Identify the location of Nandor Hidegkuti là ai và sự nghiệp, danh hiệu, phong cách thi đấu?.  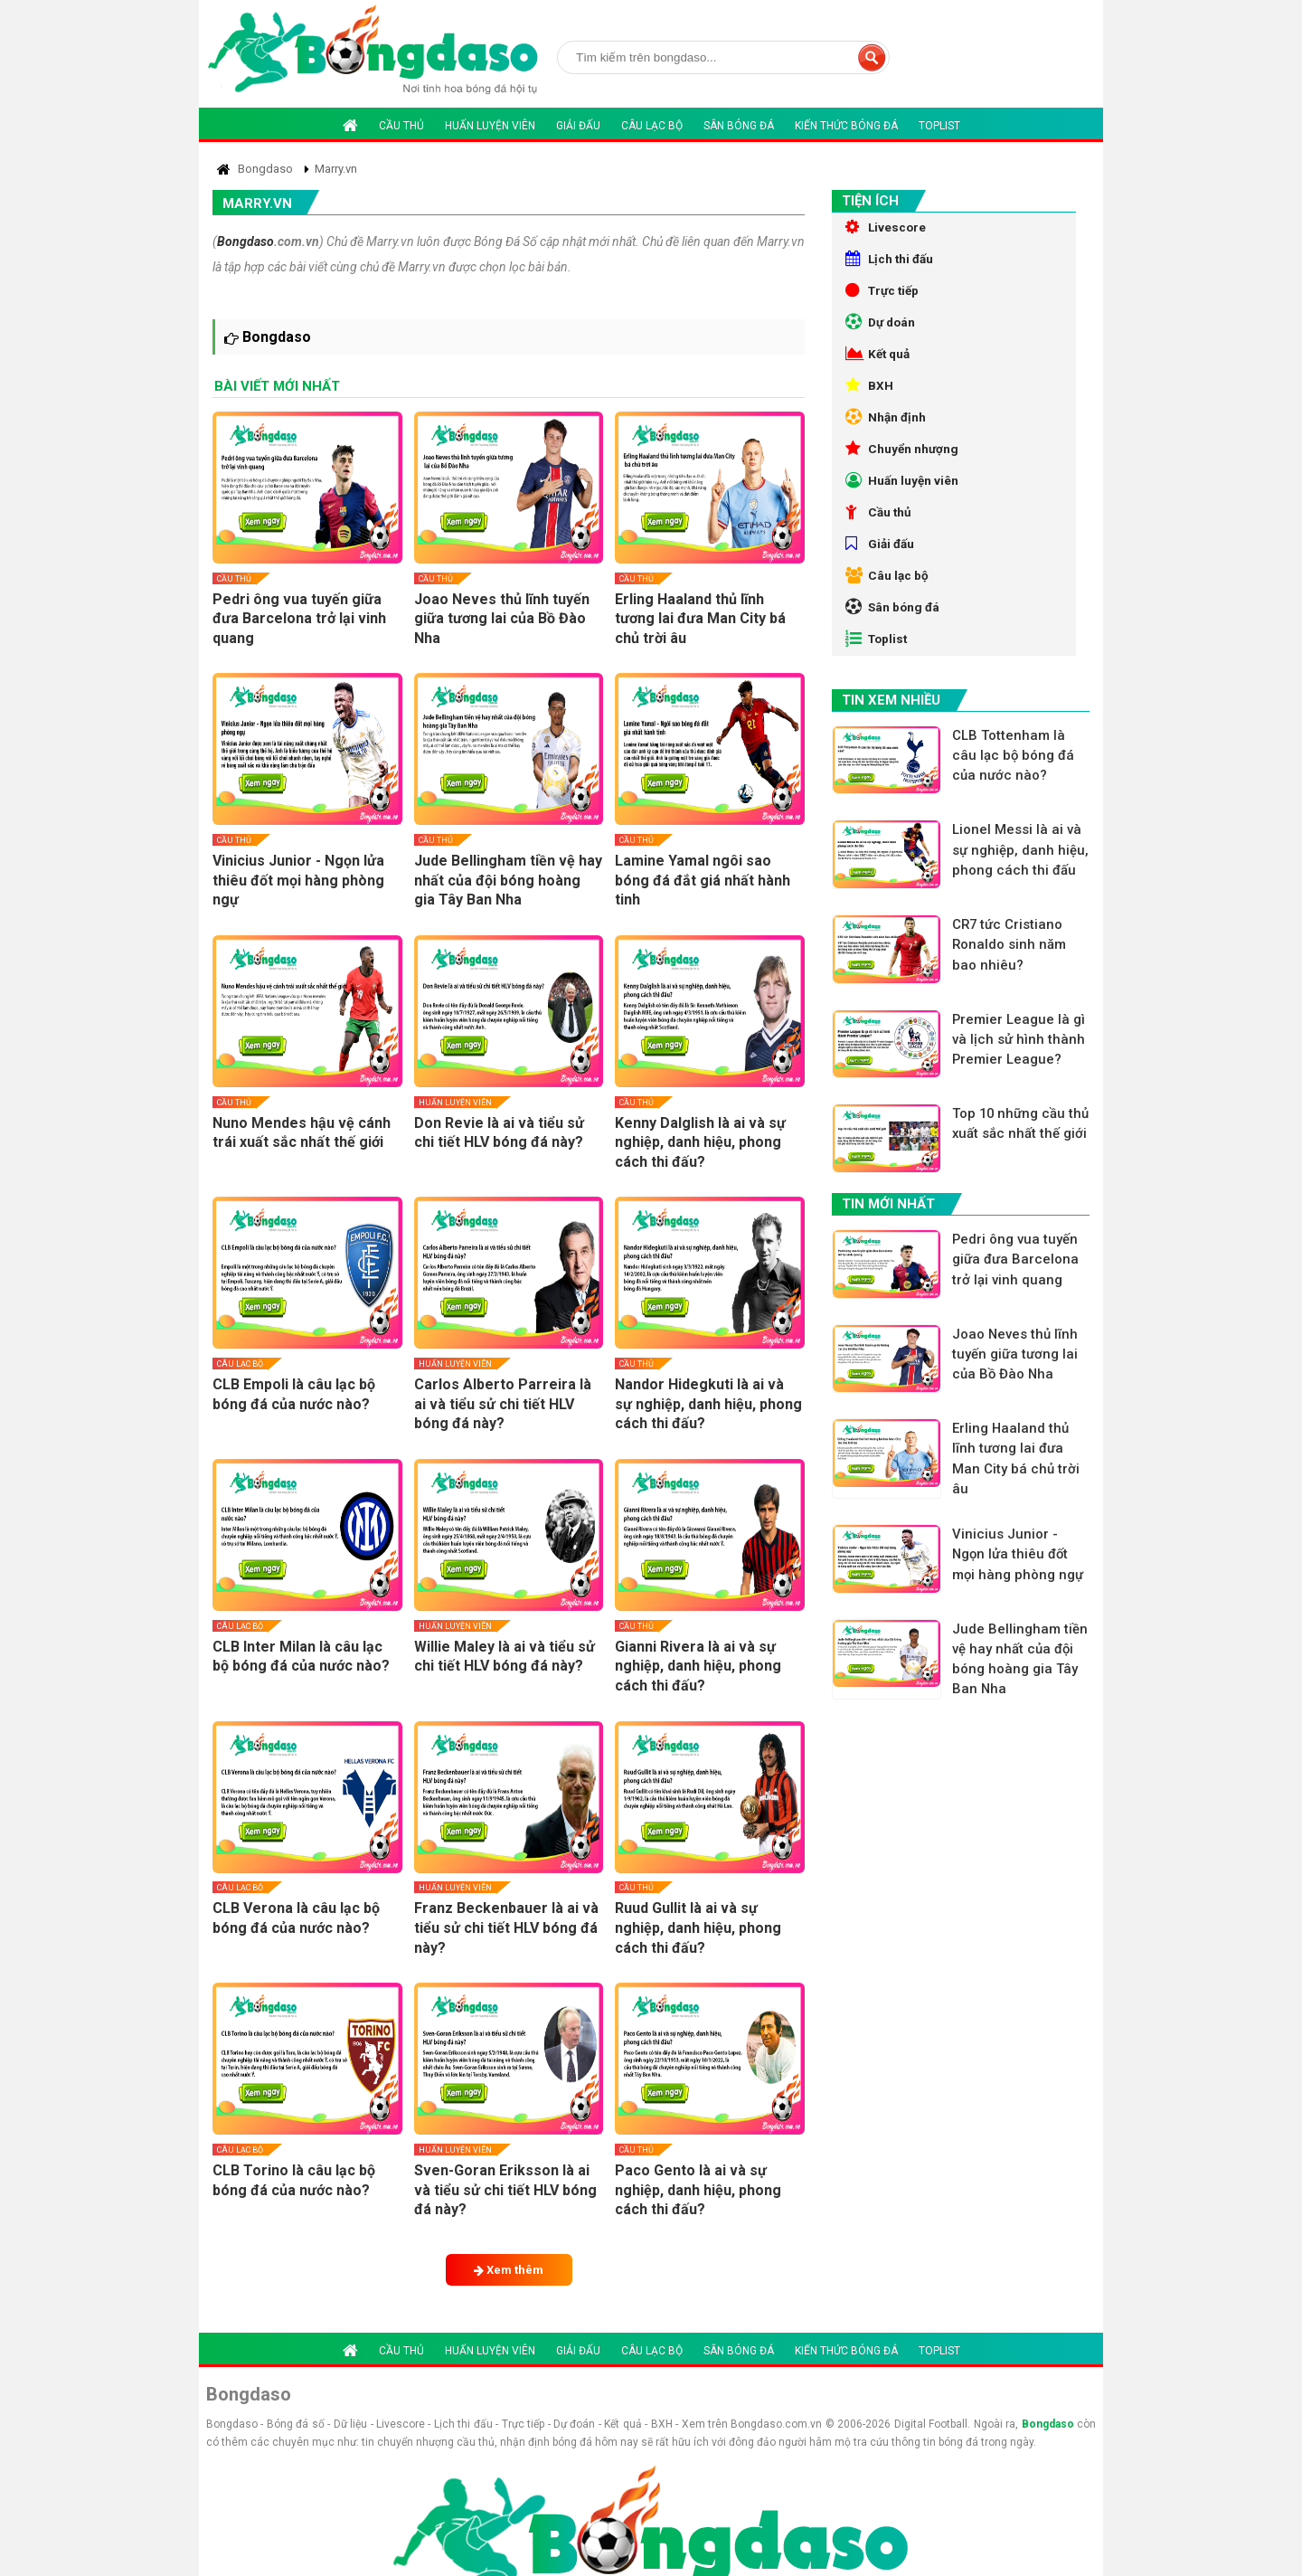
(708, 1404).